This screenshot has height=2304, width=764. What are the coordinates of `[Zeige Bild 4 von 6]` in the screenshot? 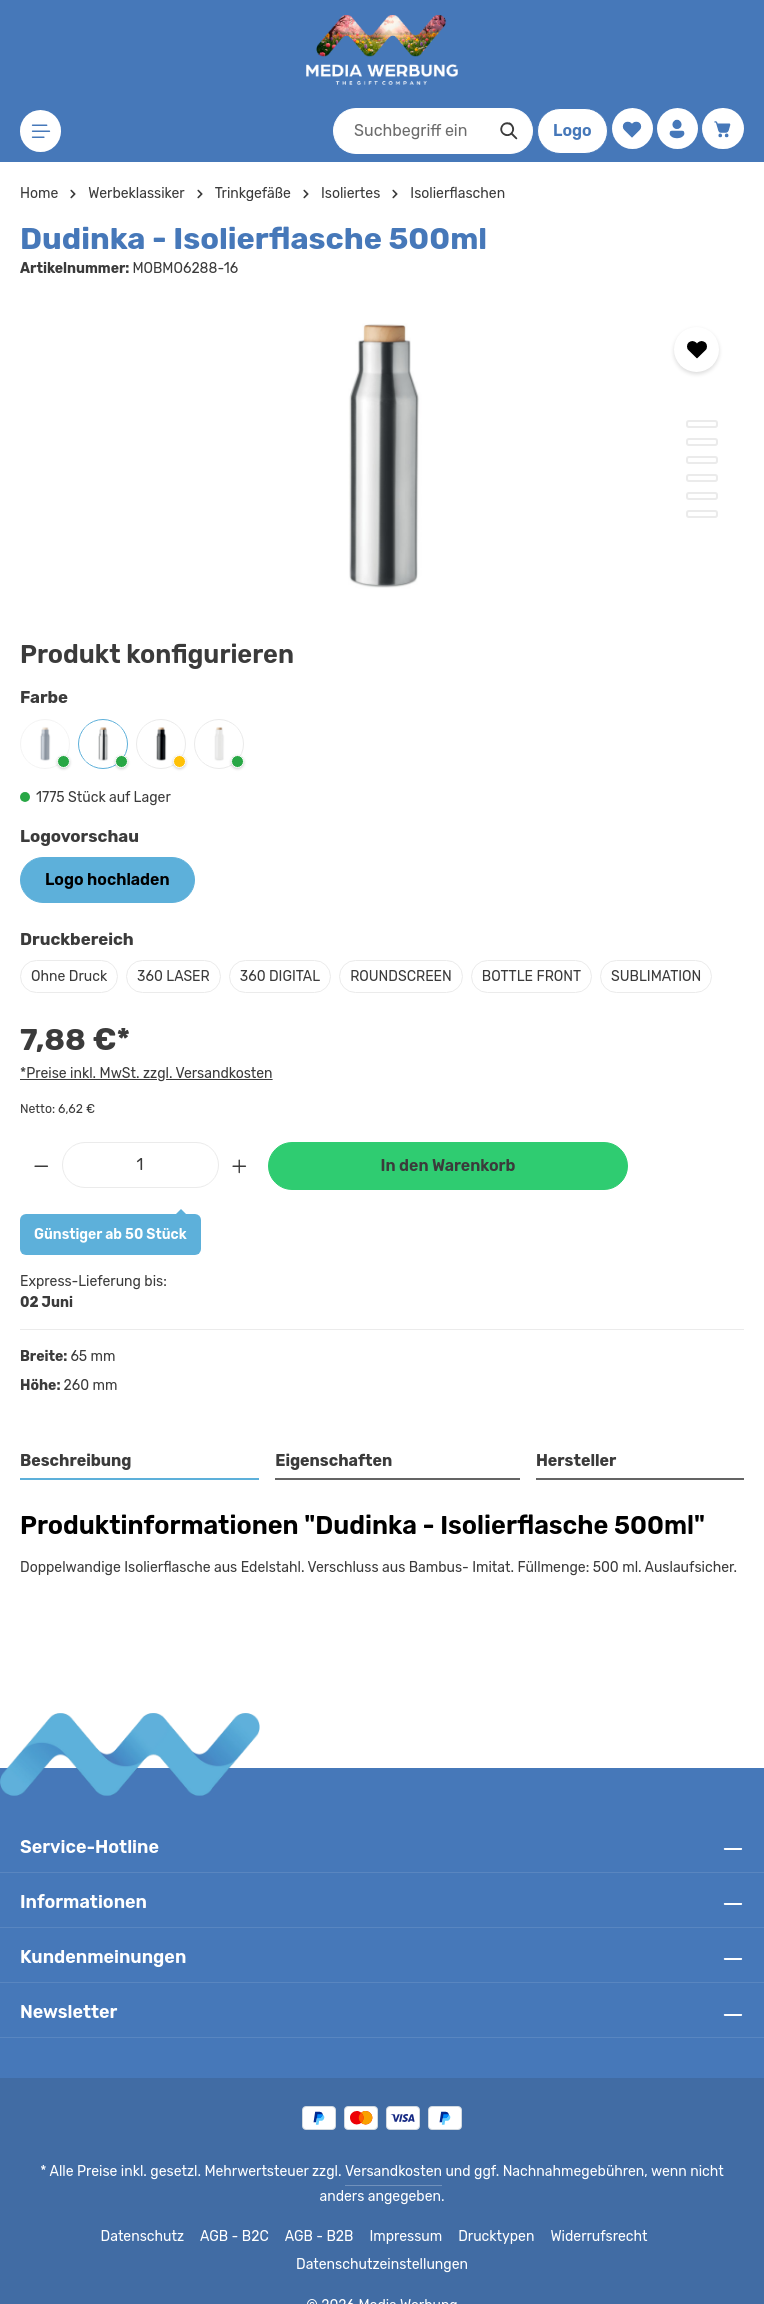 It's located at (702, 478).